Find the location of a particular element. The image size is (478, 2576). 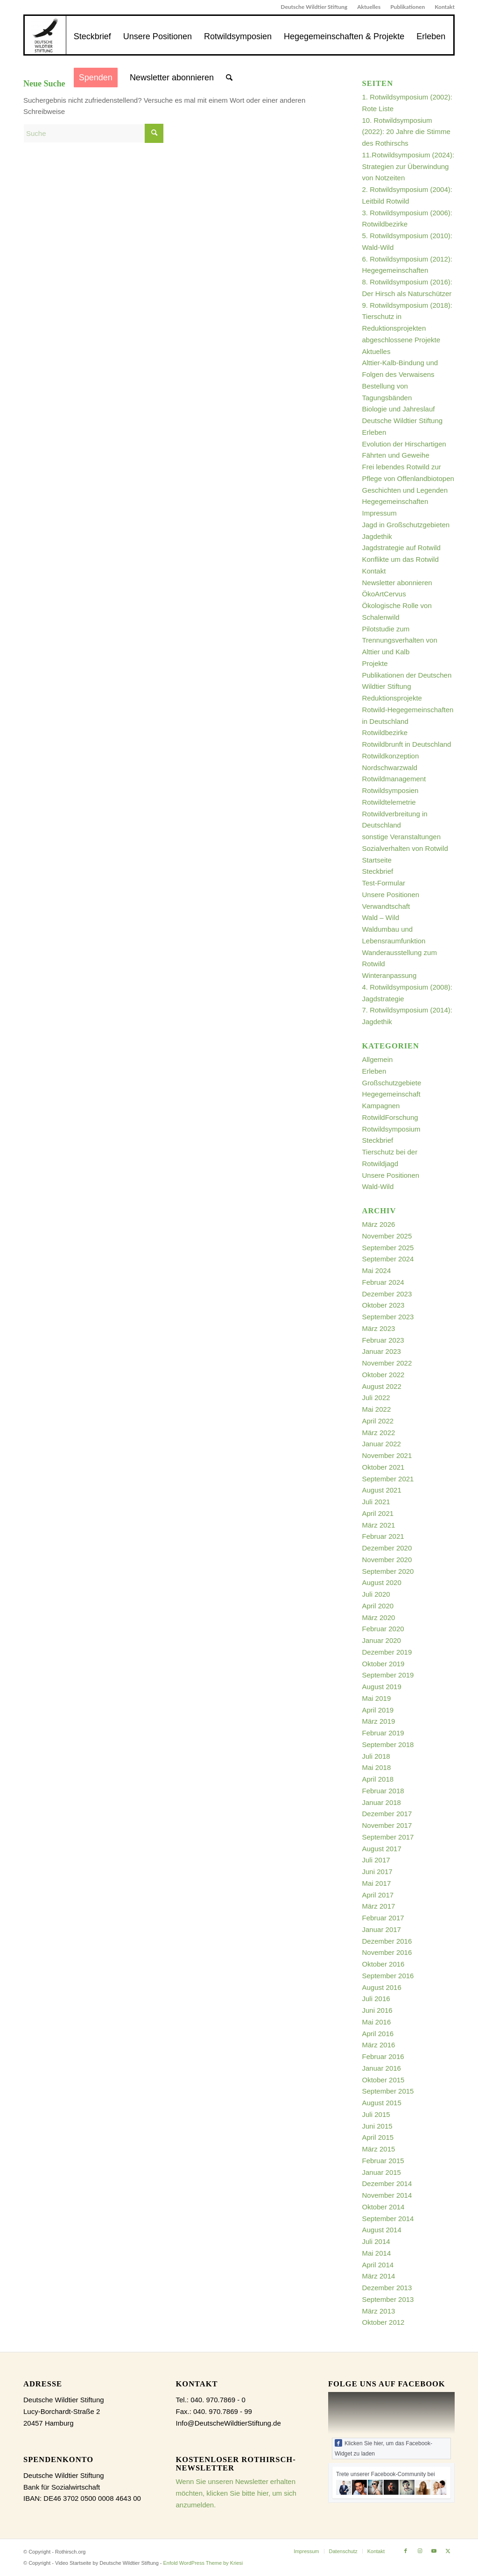

[Link zu Youtube] is located at coordinates (434, 2551).